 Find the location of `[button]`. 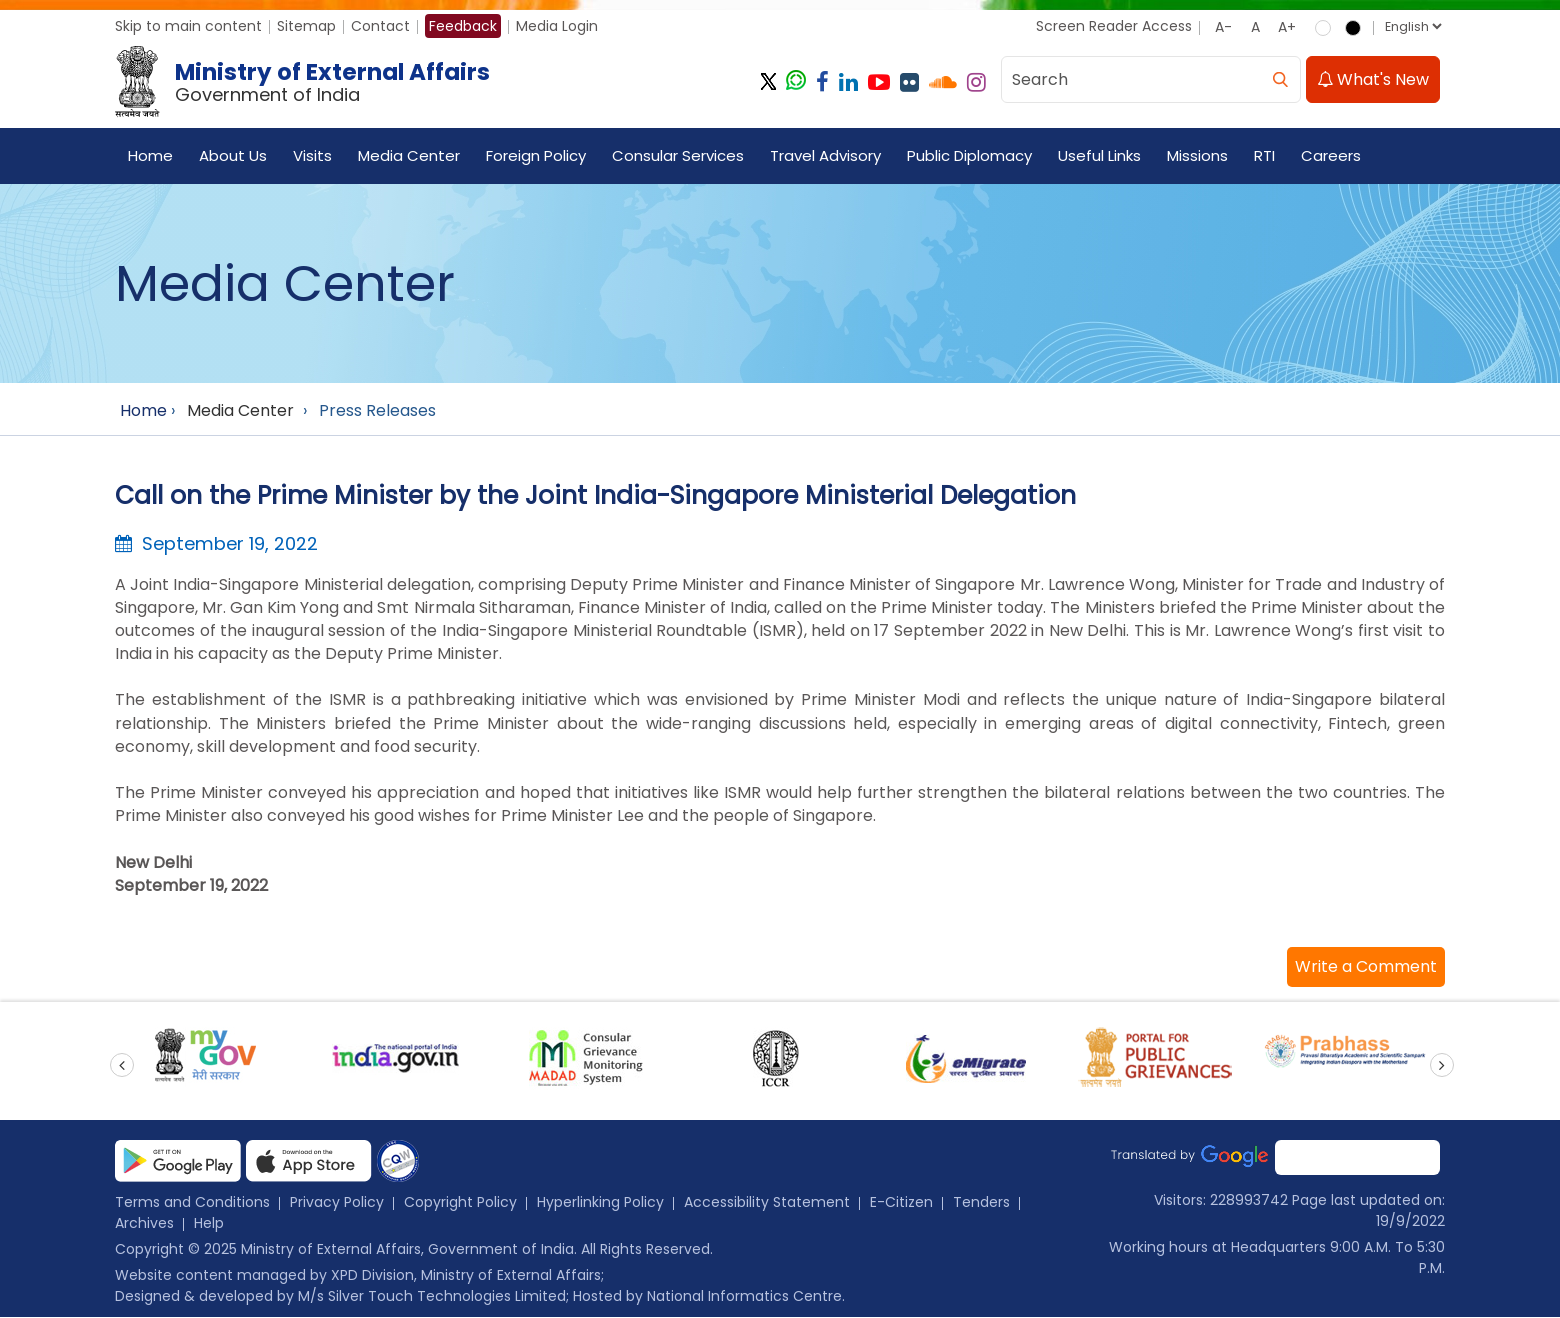

[button] is located at coordinates (1366, 968).